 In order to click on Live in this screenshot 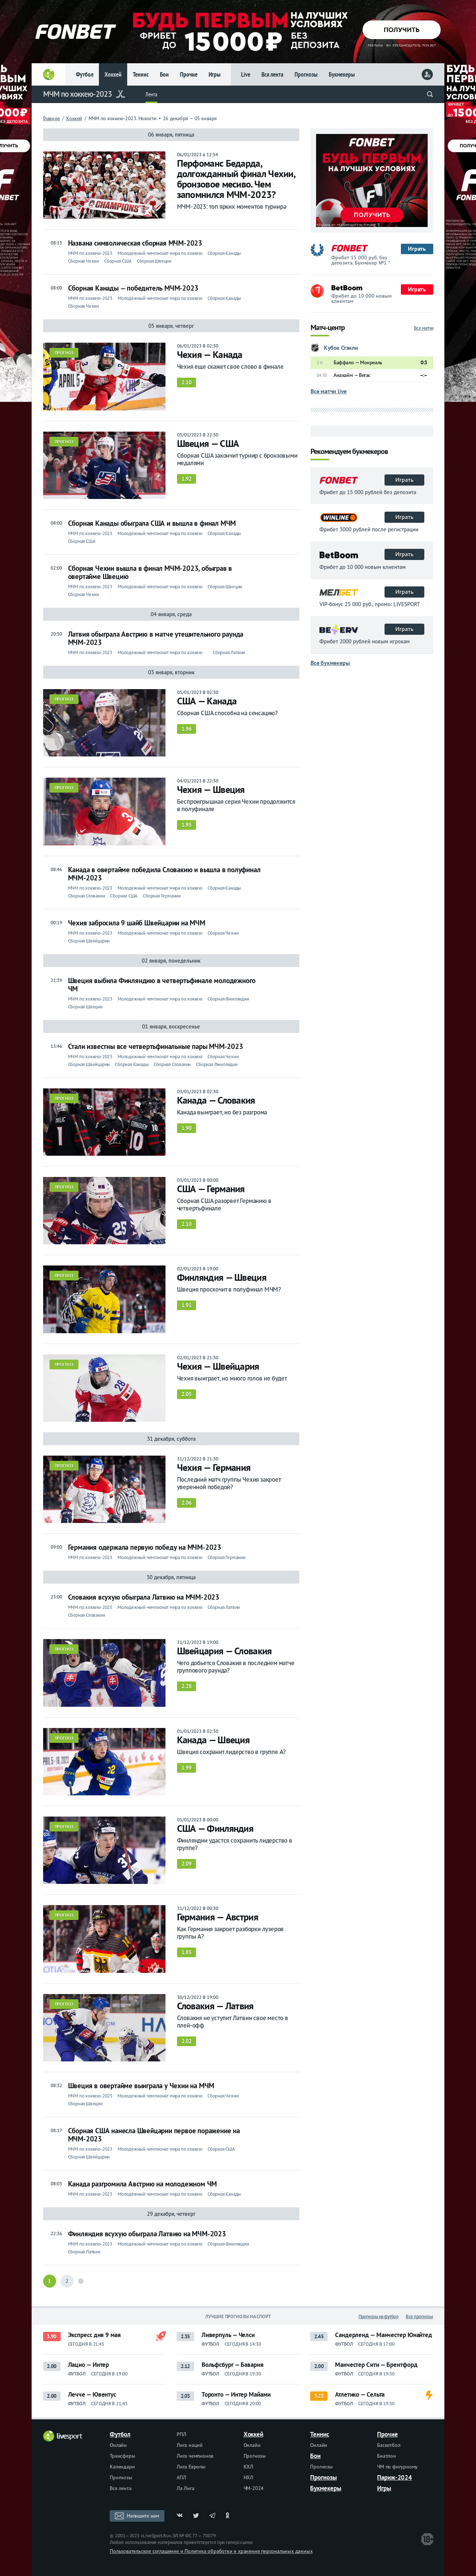, I will do `click(245, 74)`.